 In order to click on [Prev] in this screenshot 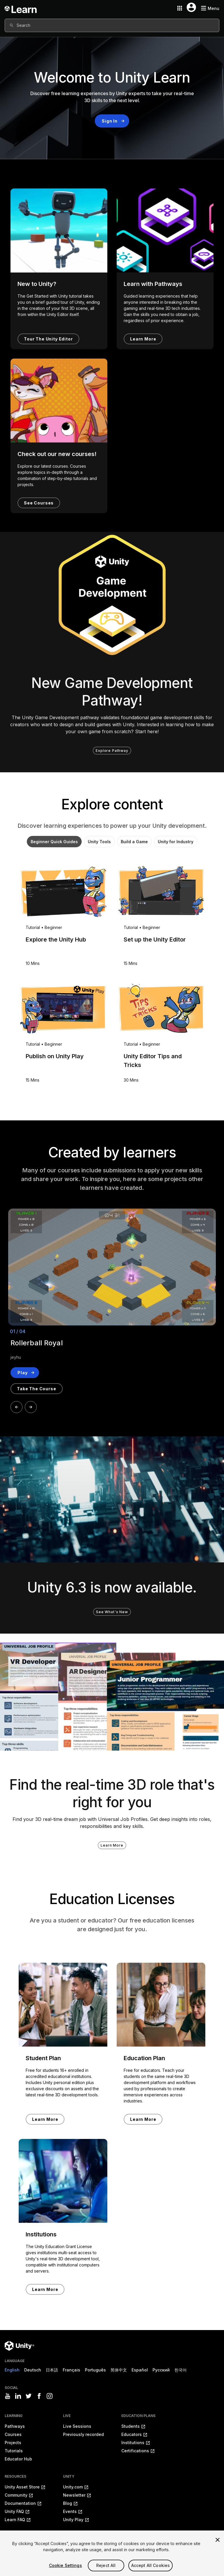, I will do `click(16, 1407)`.